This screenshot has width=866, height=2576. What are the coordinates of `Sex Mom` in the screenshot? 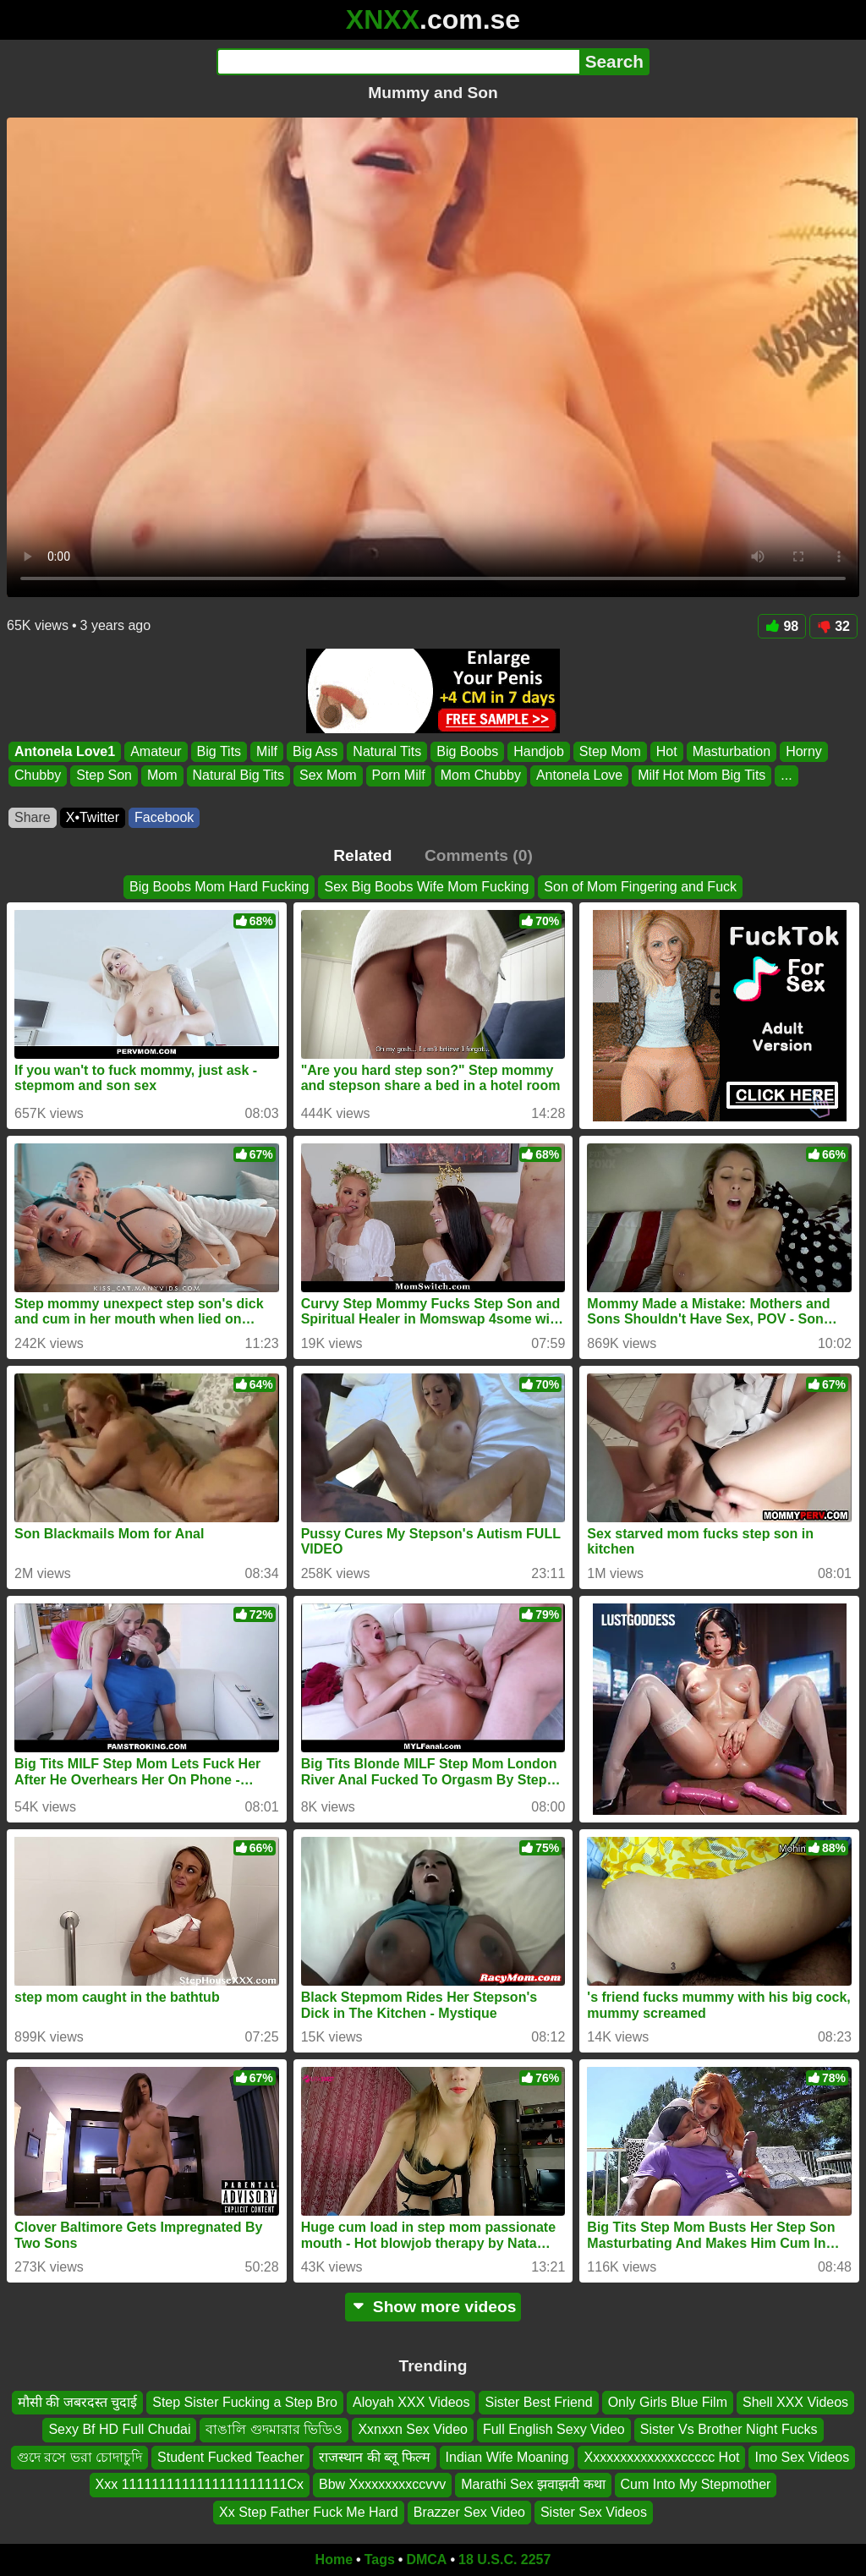 It's located at (328, 776).